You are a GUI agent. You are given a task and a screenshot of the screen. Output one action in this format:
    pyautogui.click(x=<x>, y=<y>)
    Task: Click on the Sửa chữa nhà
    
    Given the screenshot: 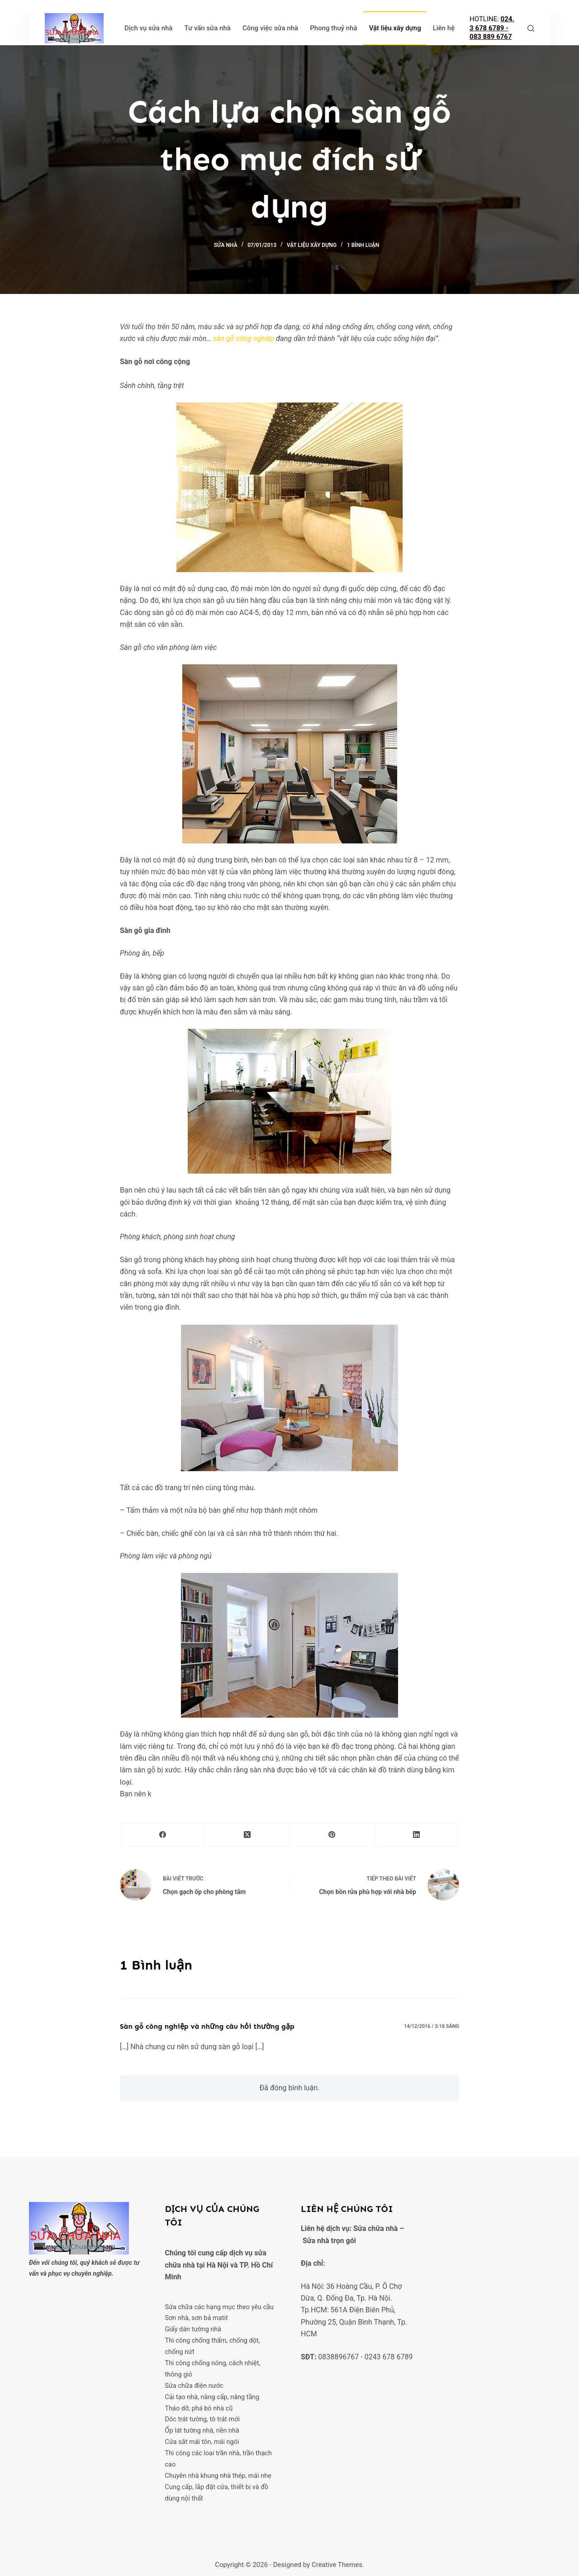 What is the action you would take?
    pyautogui.click(x=375, y=2228)
    